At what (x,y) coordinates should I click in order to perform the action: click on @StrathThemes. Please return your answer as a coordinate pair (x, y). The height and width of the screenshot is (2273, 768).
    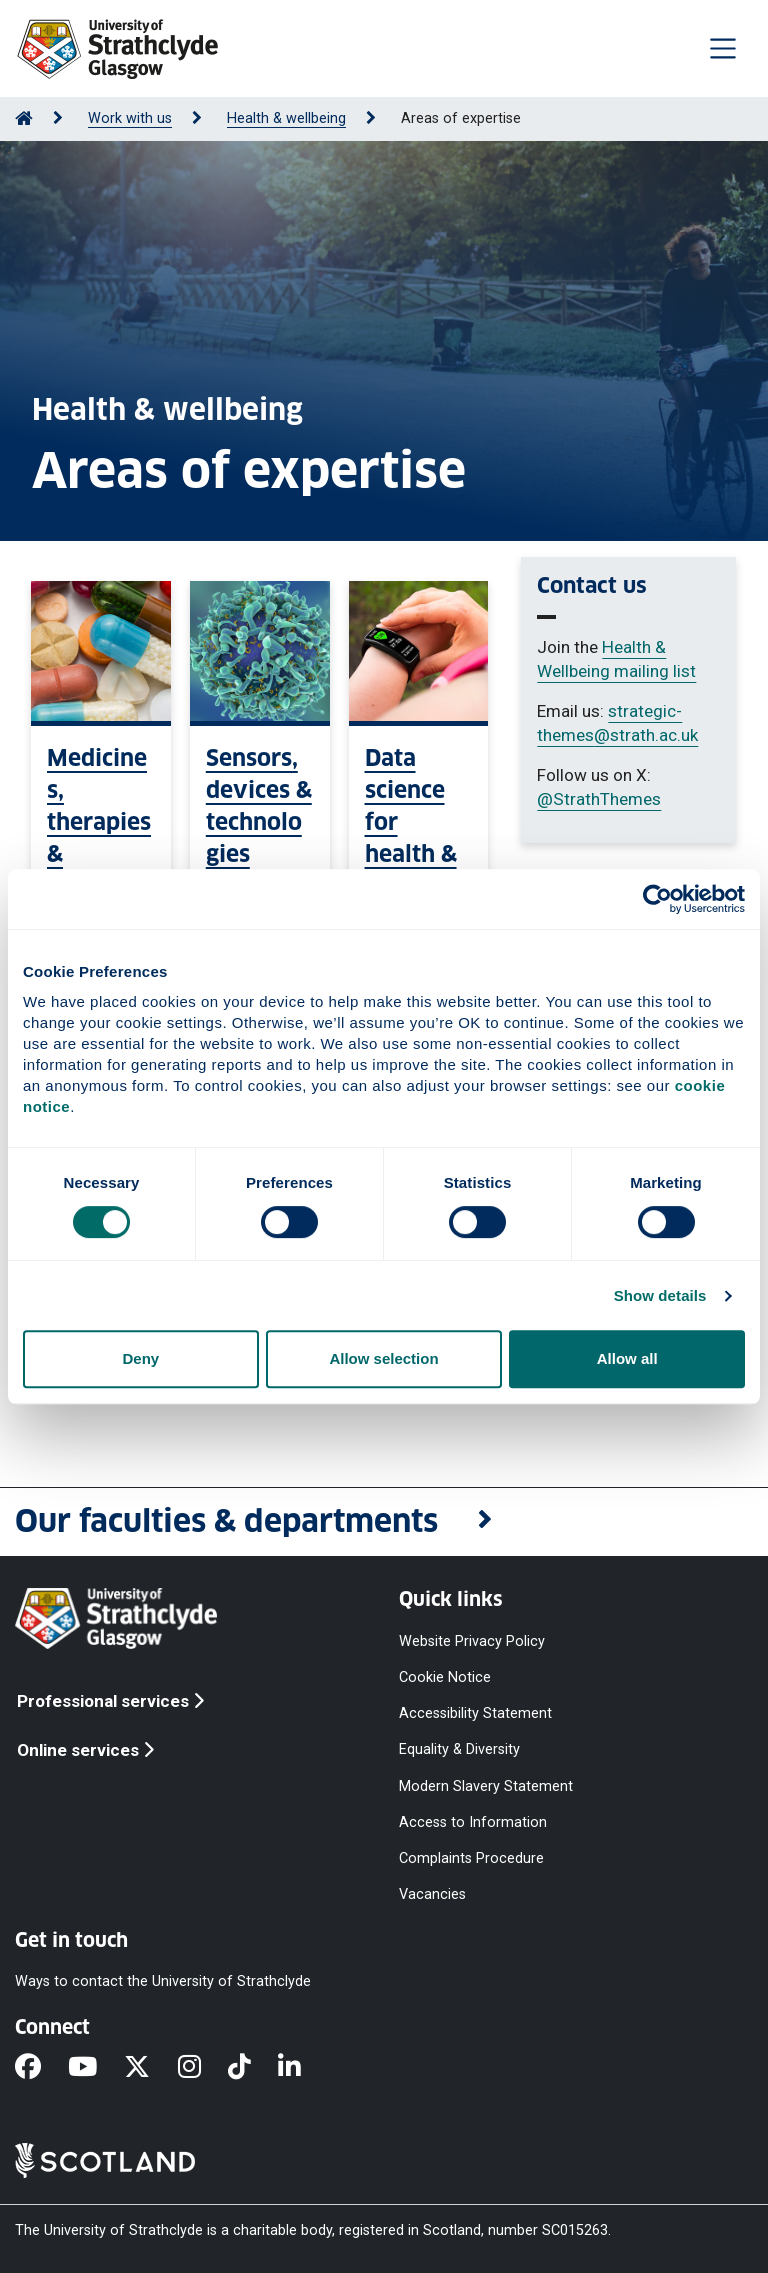
    Looking at the image, I should click on (599, 799).